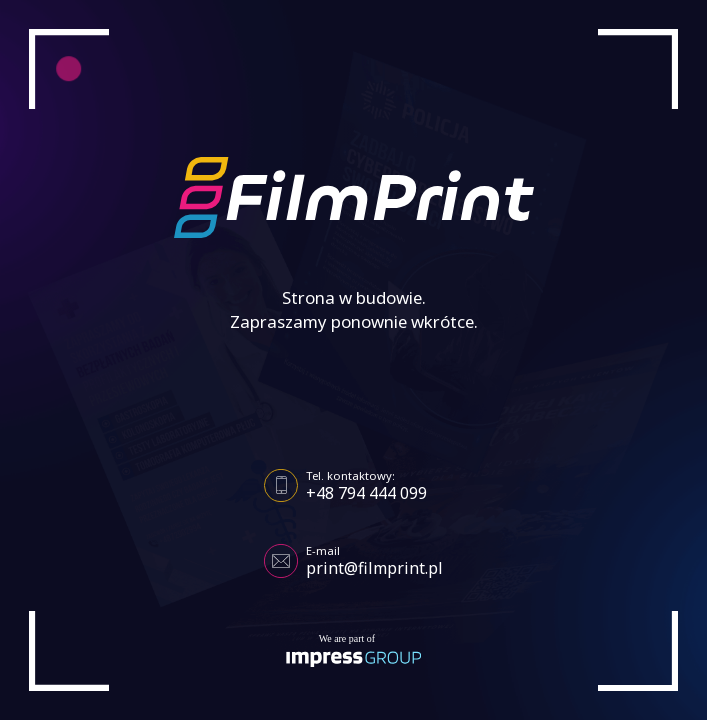 This screenshot has width=707, height=720. I want to click on print@filmprint.pl, so click(374, 568).